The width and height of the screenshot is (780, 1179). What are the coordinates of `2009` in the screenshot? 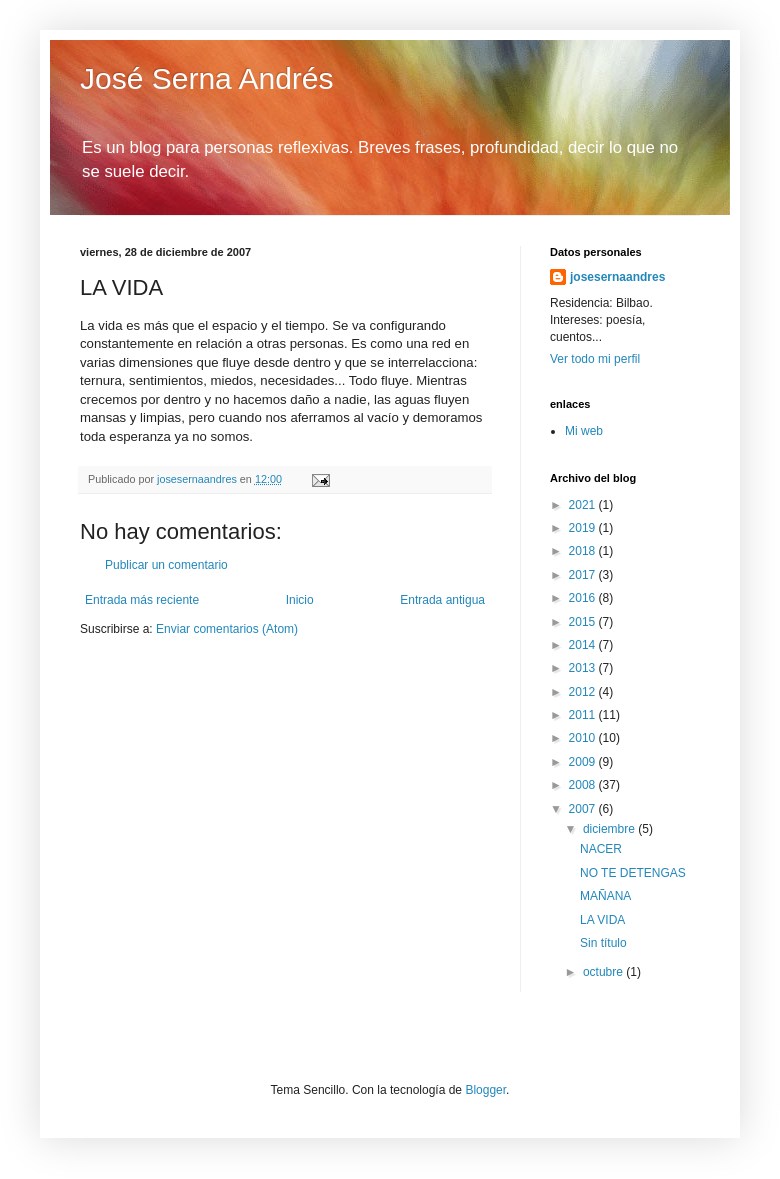 It's located at (584, 762).